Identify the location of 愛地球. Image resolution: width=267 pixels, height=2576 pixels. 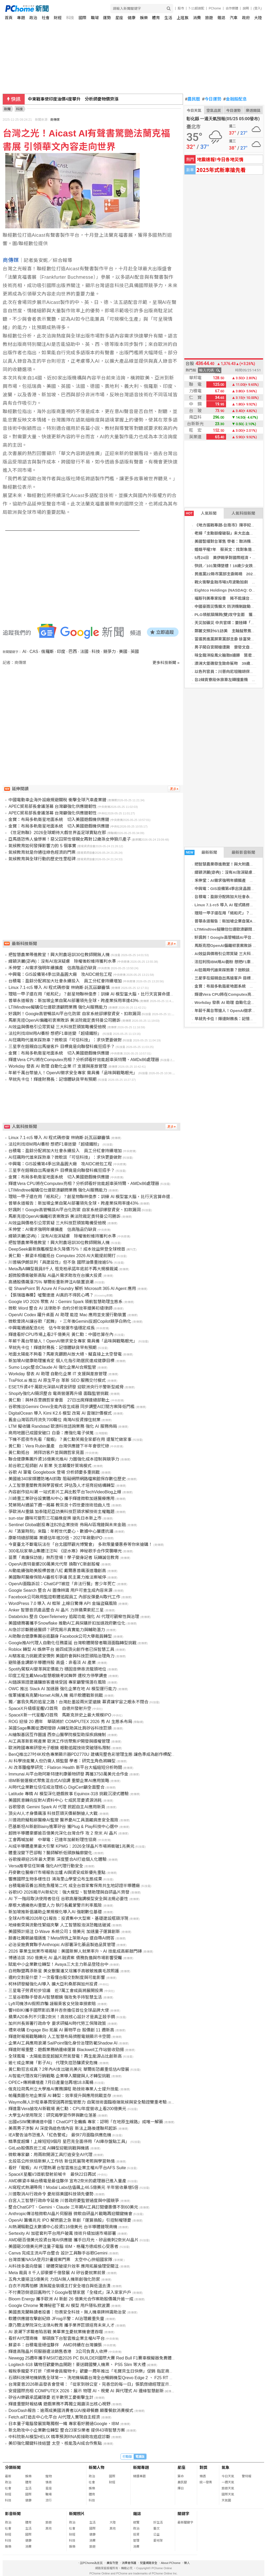
(158, 2540).